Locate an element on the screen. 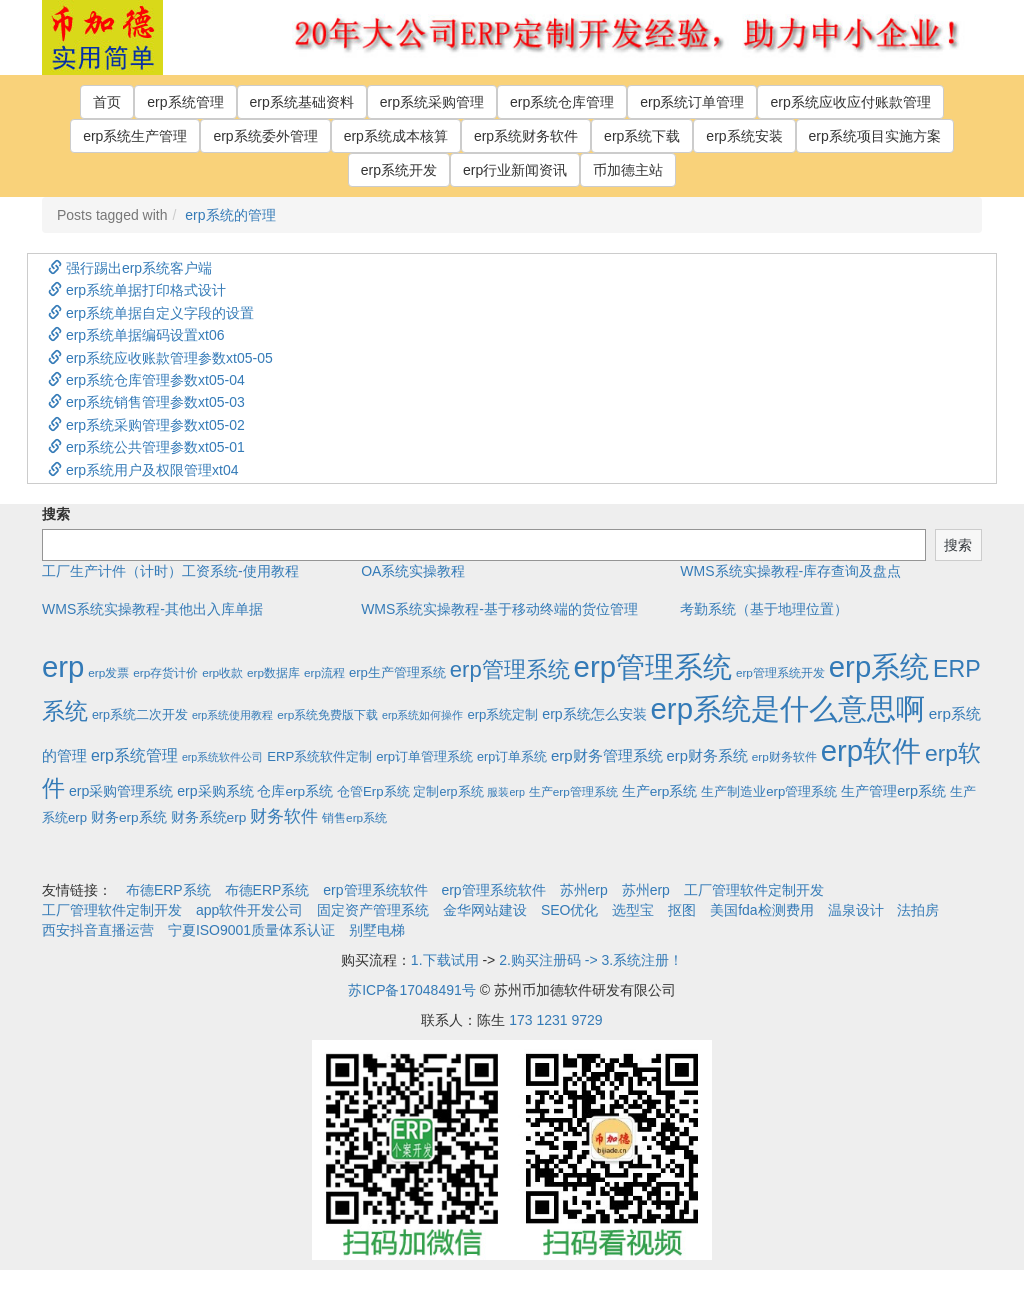 Image resolution: width=1024 pixels, height=1290 pixels. erp系统怎么安装 [erp系统怎么安装 (6个项目)] is located at coordinates (594, 714).